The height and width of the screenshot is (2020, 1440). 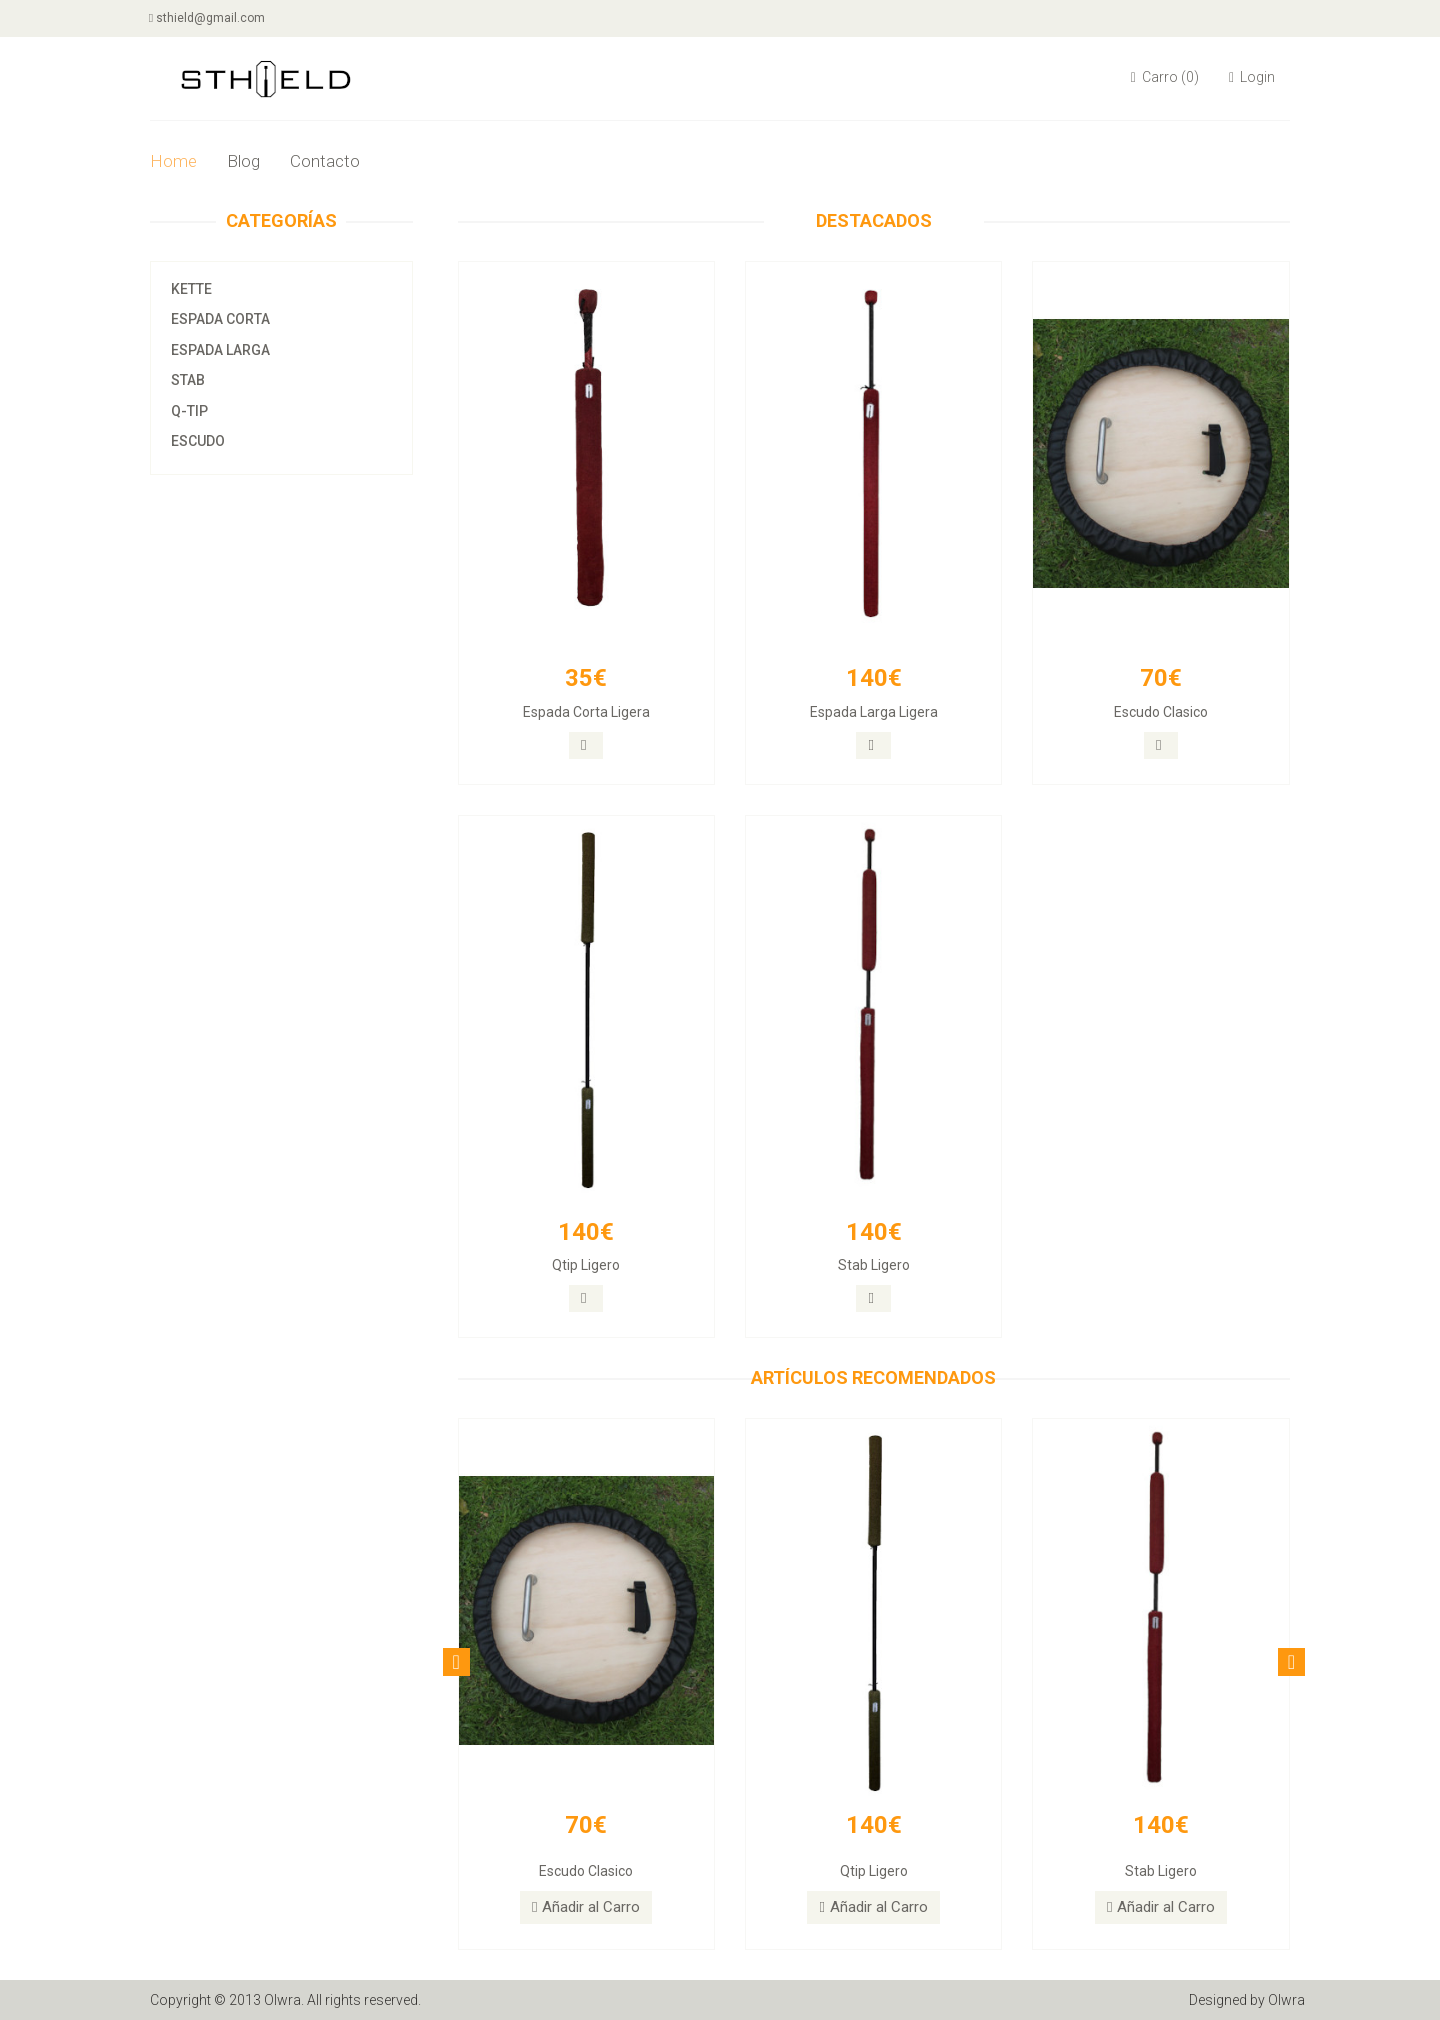 I want to click on Escudo, so click(x=198, y=441).